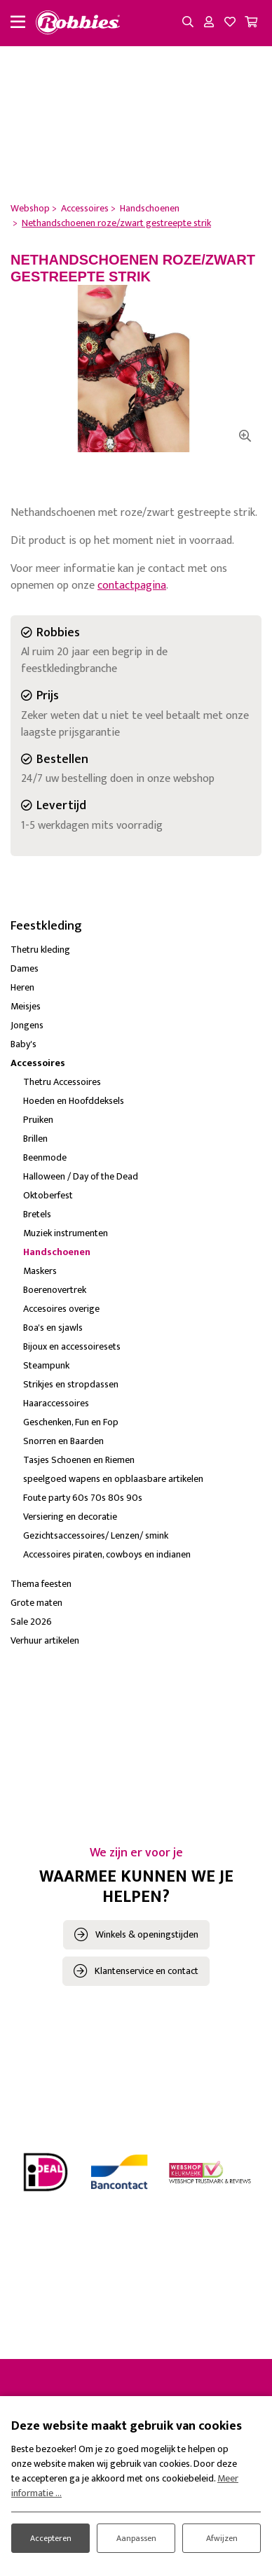  What do you see at coordinates (46, 926) in the screenshot?
I see `Feestkleding` at bounding box center [46, 926].